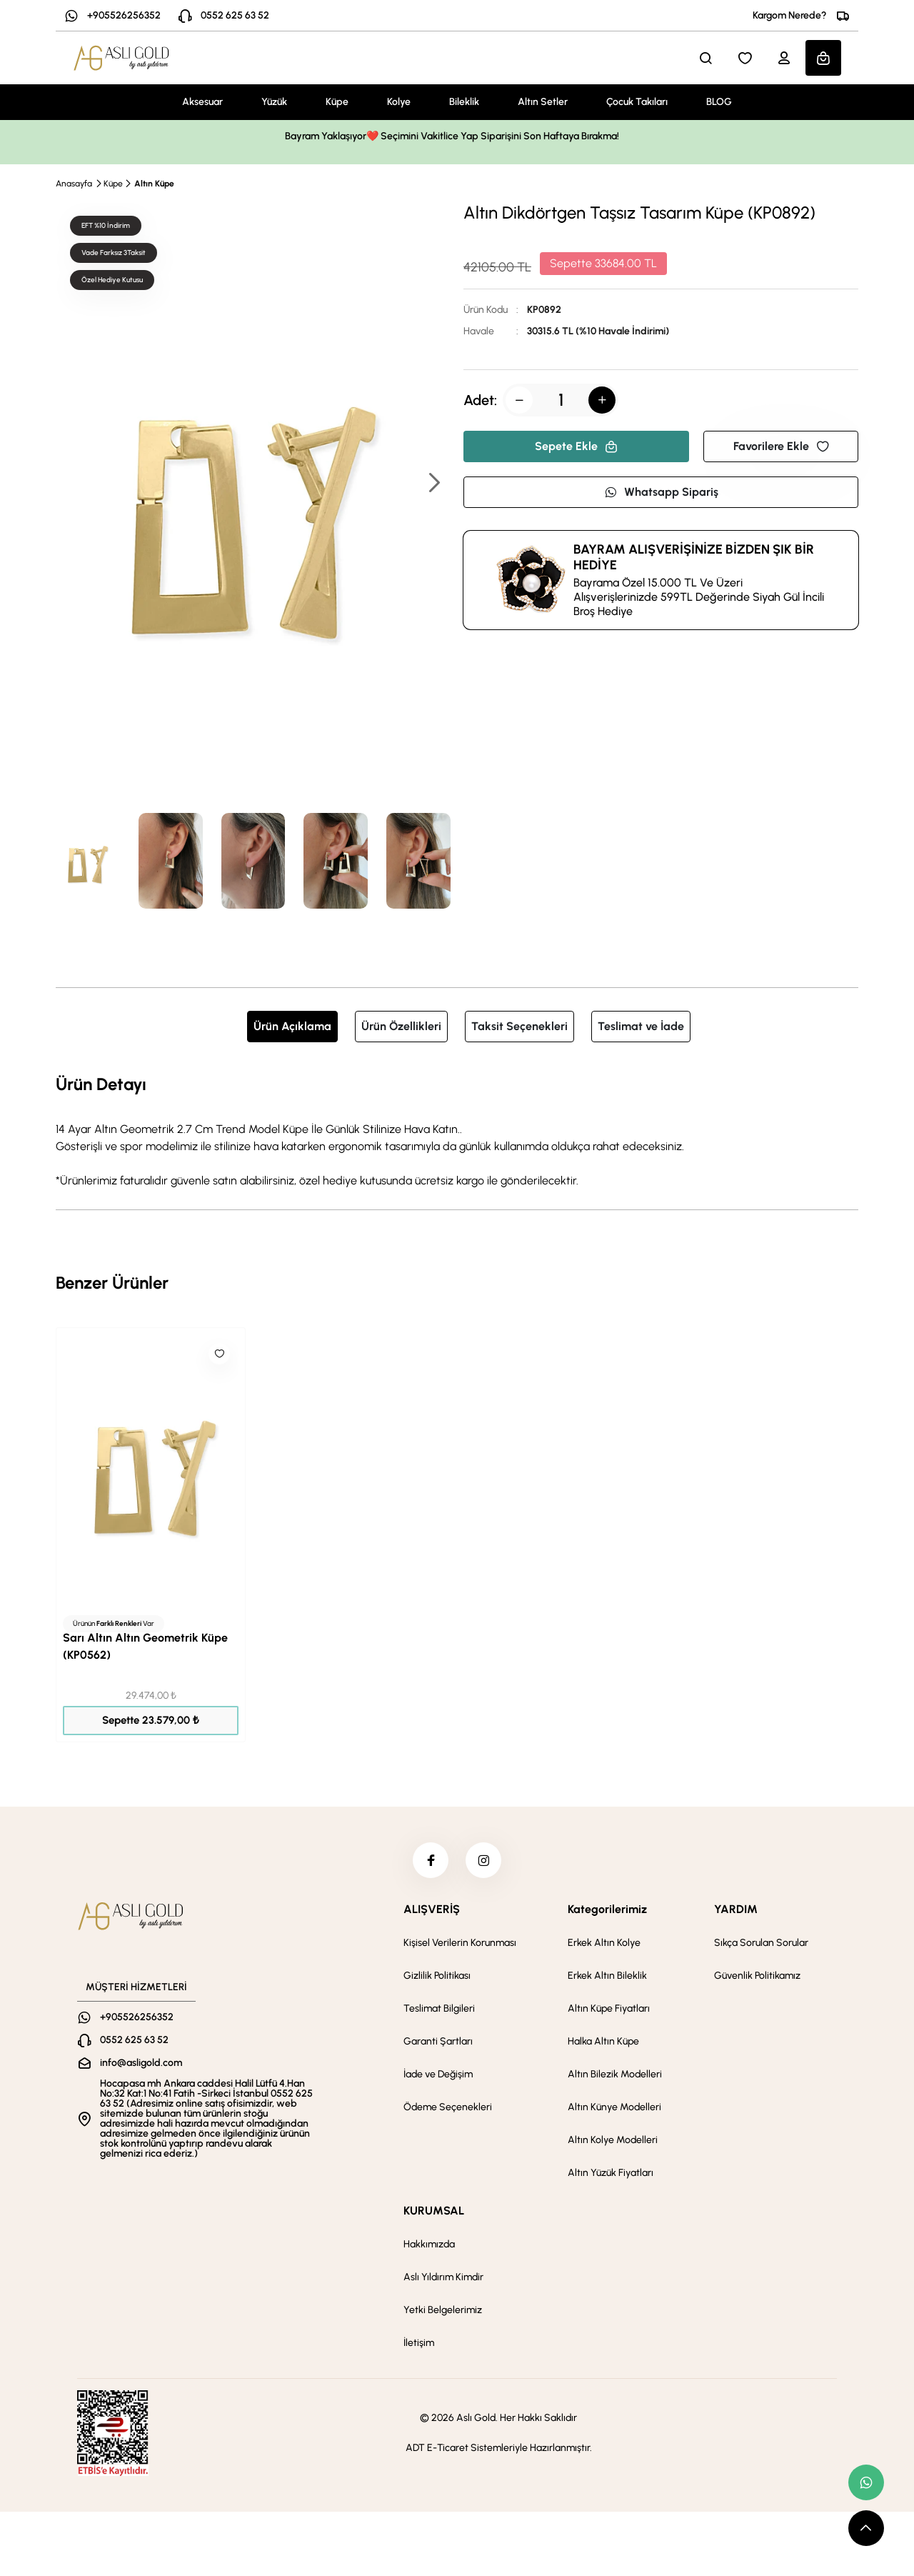 This screenshot has width=914, height=2576. Describe the element at coordinates (433, 2210) in the screenshot. I see `KURUMSAL` at that location.